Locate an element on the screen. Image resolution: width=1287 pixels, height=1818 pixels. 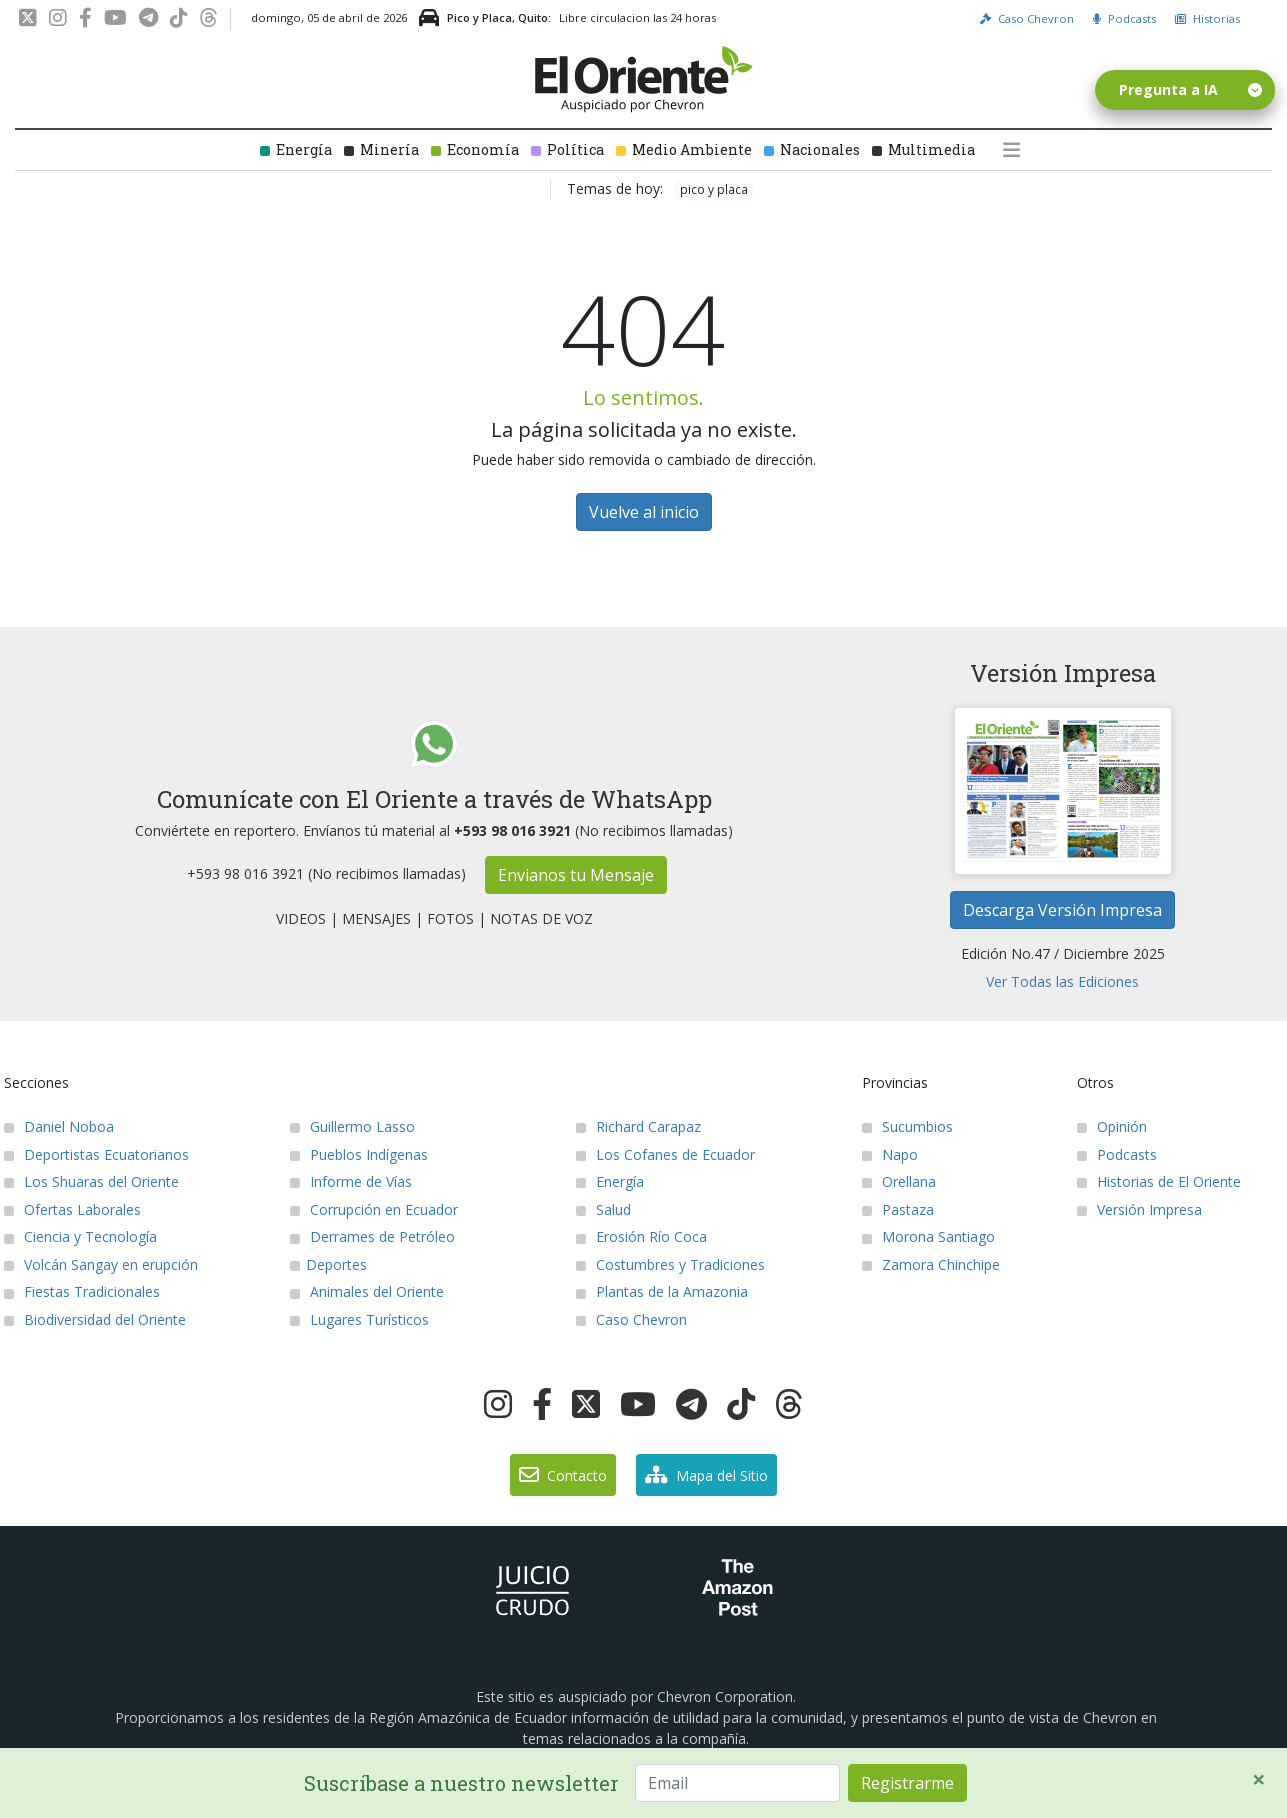
Napo is located at coordinates (890, 1154).